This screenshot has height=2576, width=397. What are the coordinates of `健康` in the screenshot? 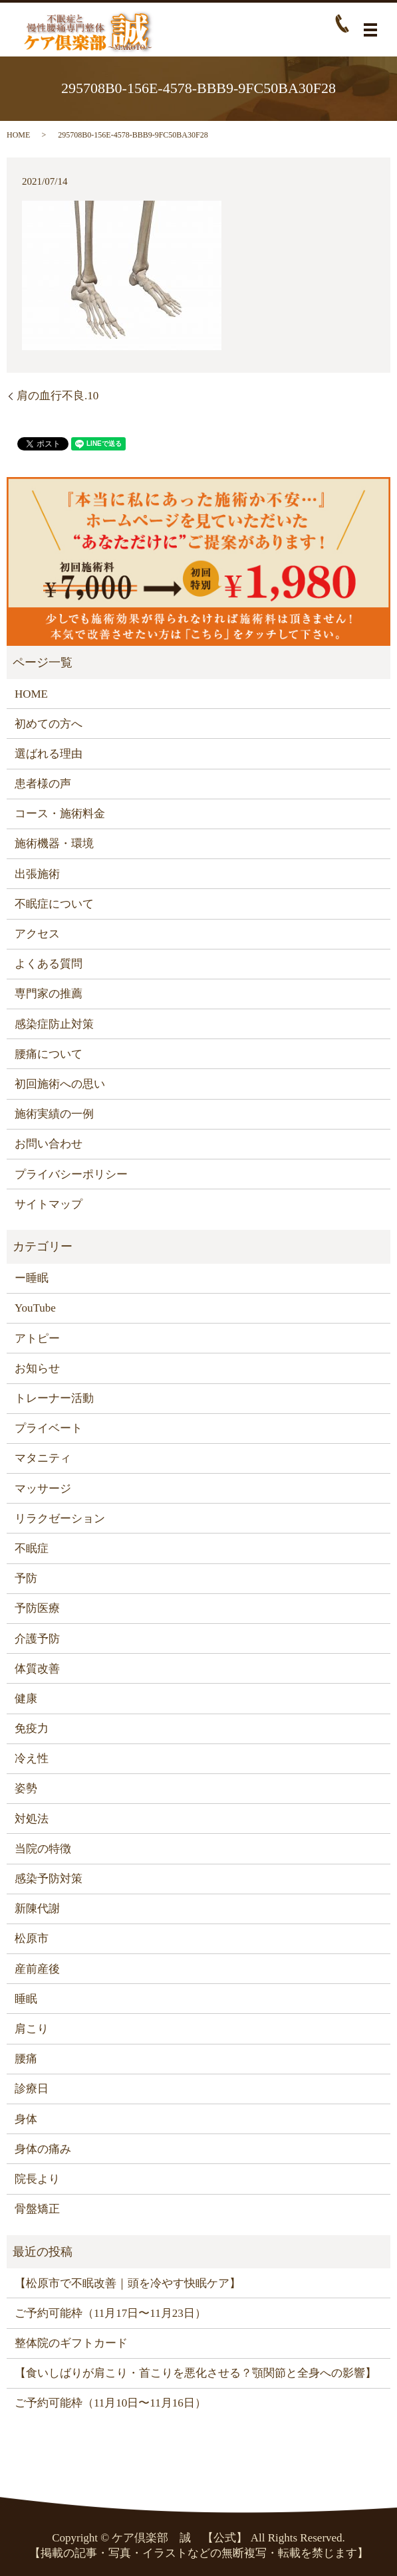 It's located at (26, 1698).